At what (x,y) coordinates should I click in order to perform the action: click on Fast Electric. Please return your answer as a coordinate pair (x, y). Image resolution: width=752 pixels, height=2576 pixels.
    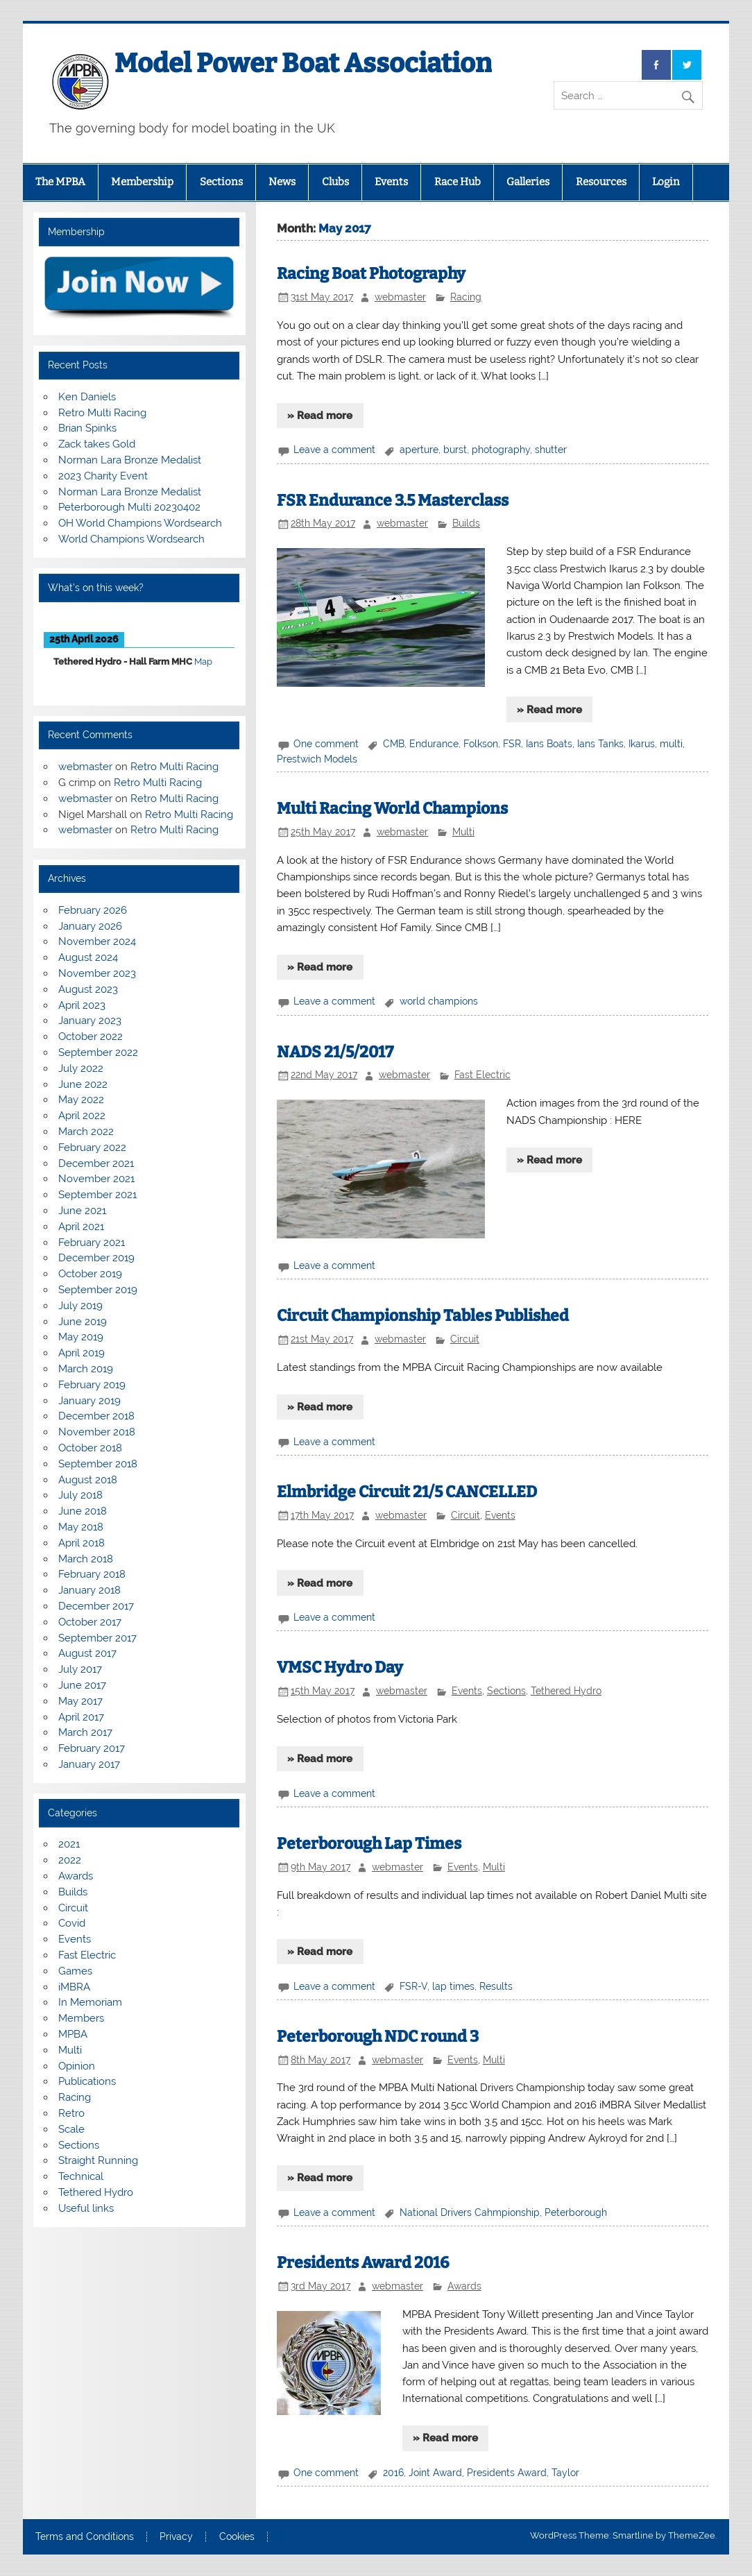
    Looking at the image, I should click on (482, 1074).